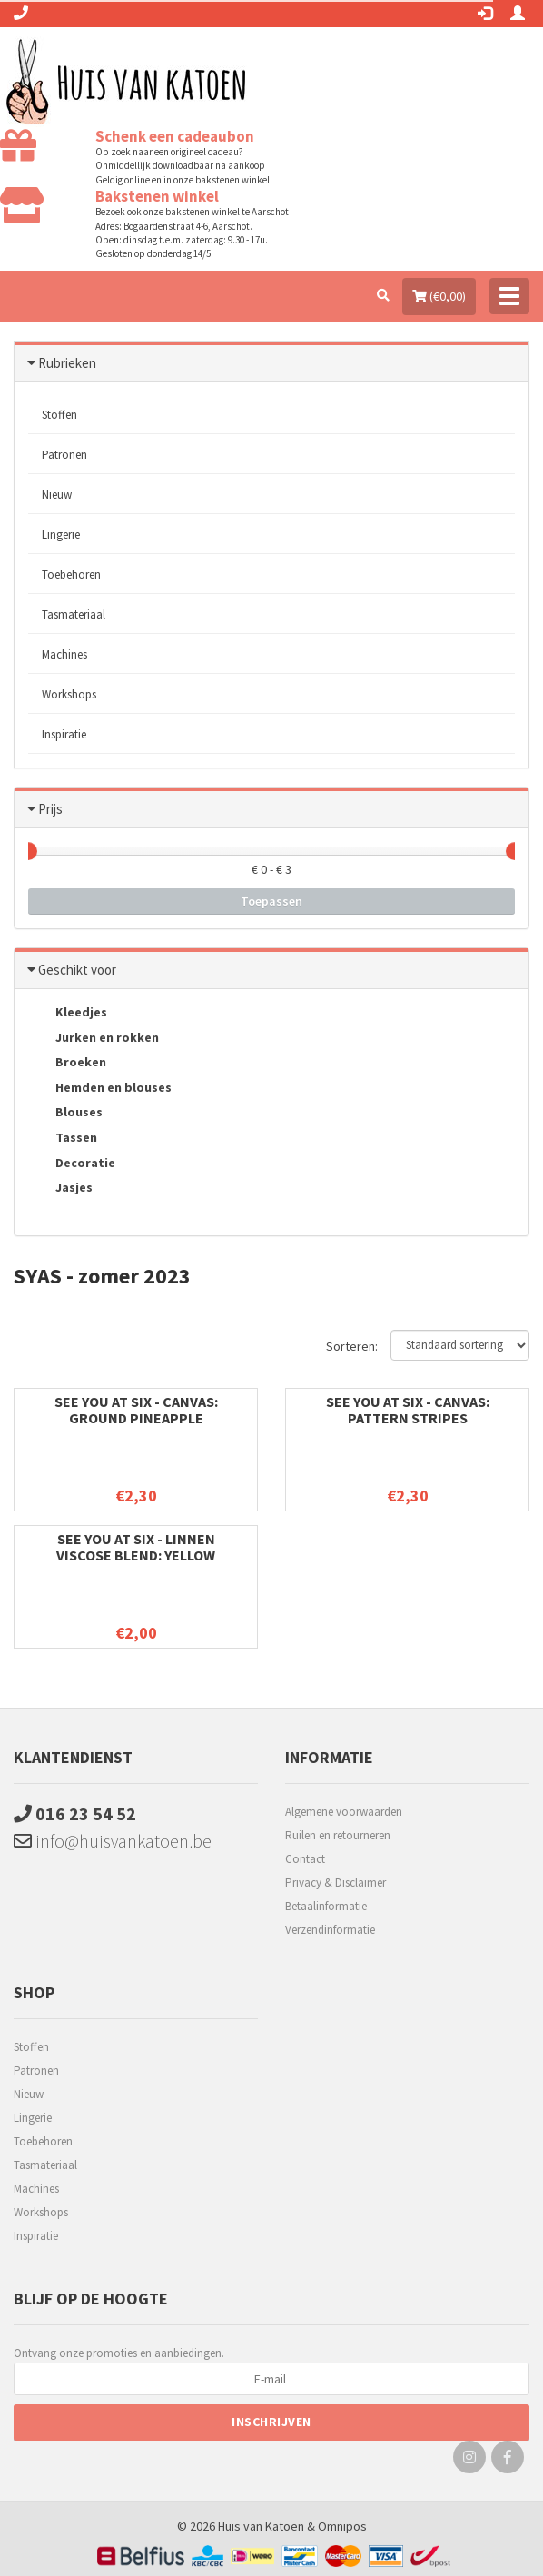 This screenshot has width=543, height=2576. What do you see at coordinates (67, 363) in the screenshot?
I see `Rubrieken` at bounding box center [67, 363].